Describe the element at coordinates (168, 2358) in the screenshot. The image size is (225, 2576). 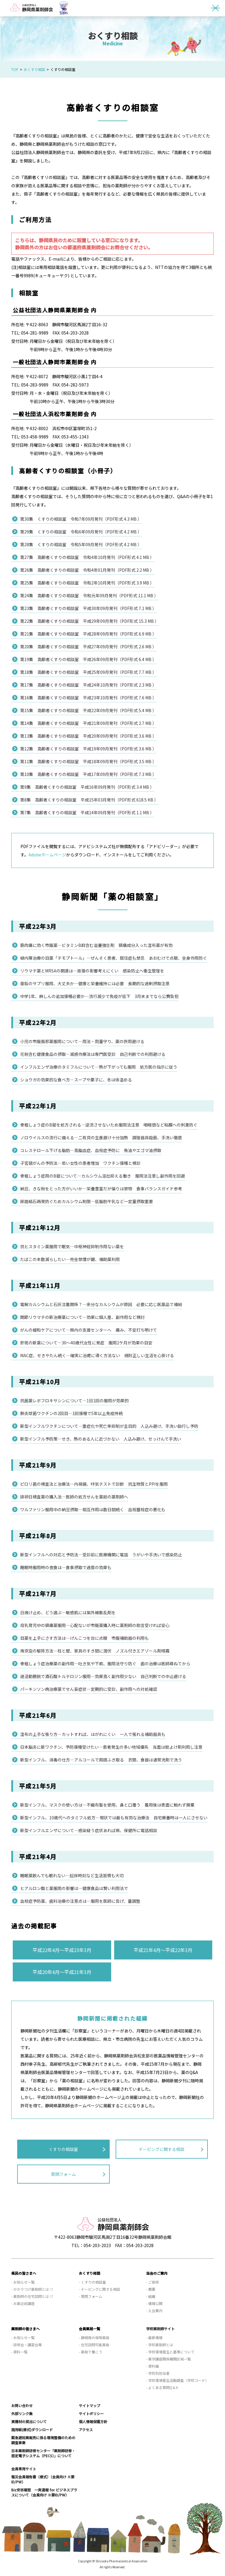
I see `- 薬学講座関係機関区域一覧` at that location.